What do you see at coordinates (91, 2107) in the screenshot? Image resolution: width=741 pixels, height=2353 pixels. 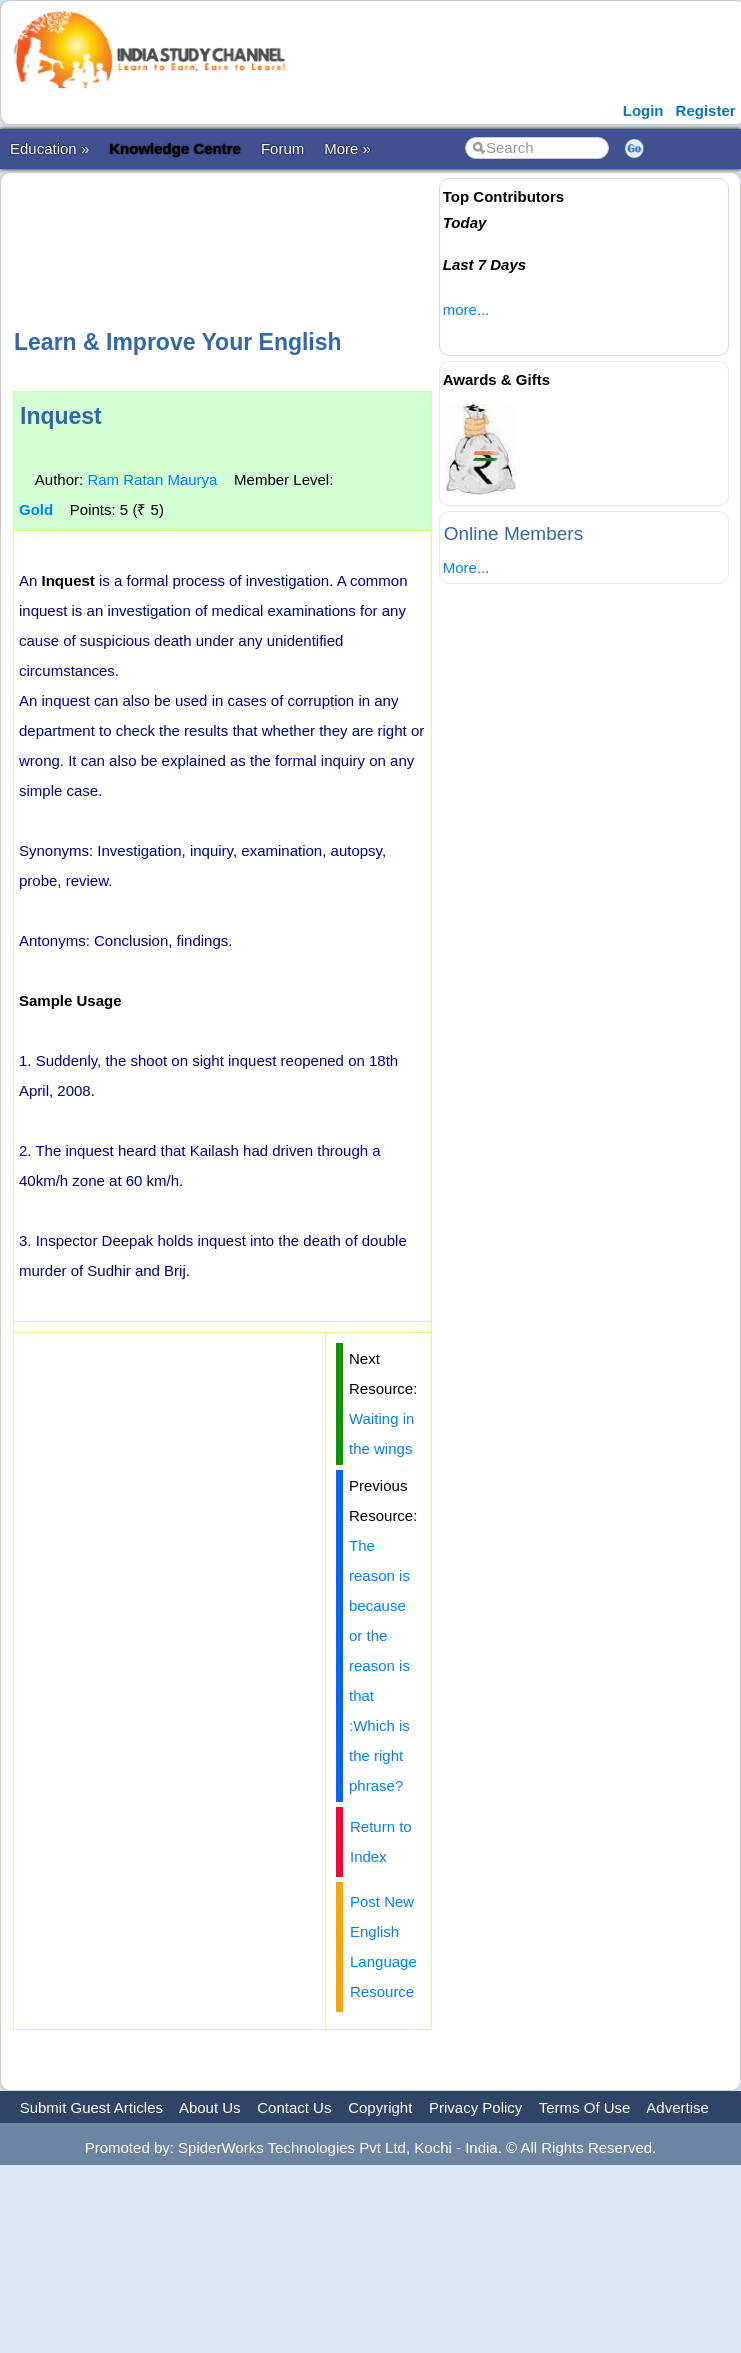 I see `Submit Guest Articles` at bounding box center [91, 2107].